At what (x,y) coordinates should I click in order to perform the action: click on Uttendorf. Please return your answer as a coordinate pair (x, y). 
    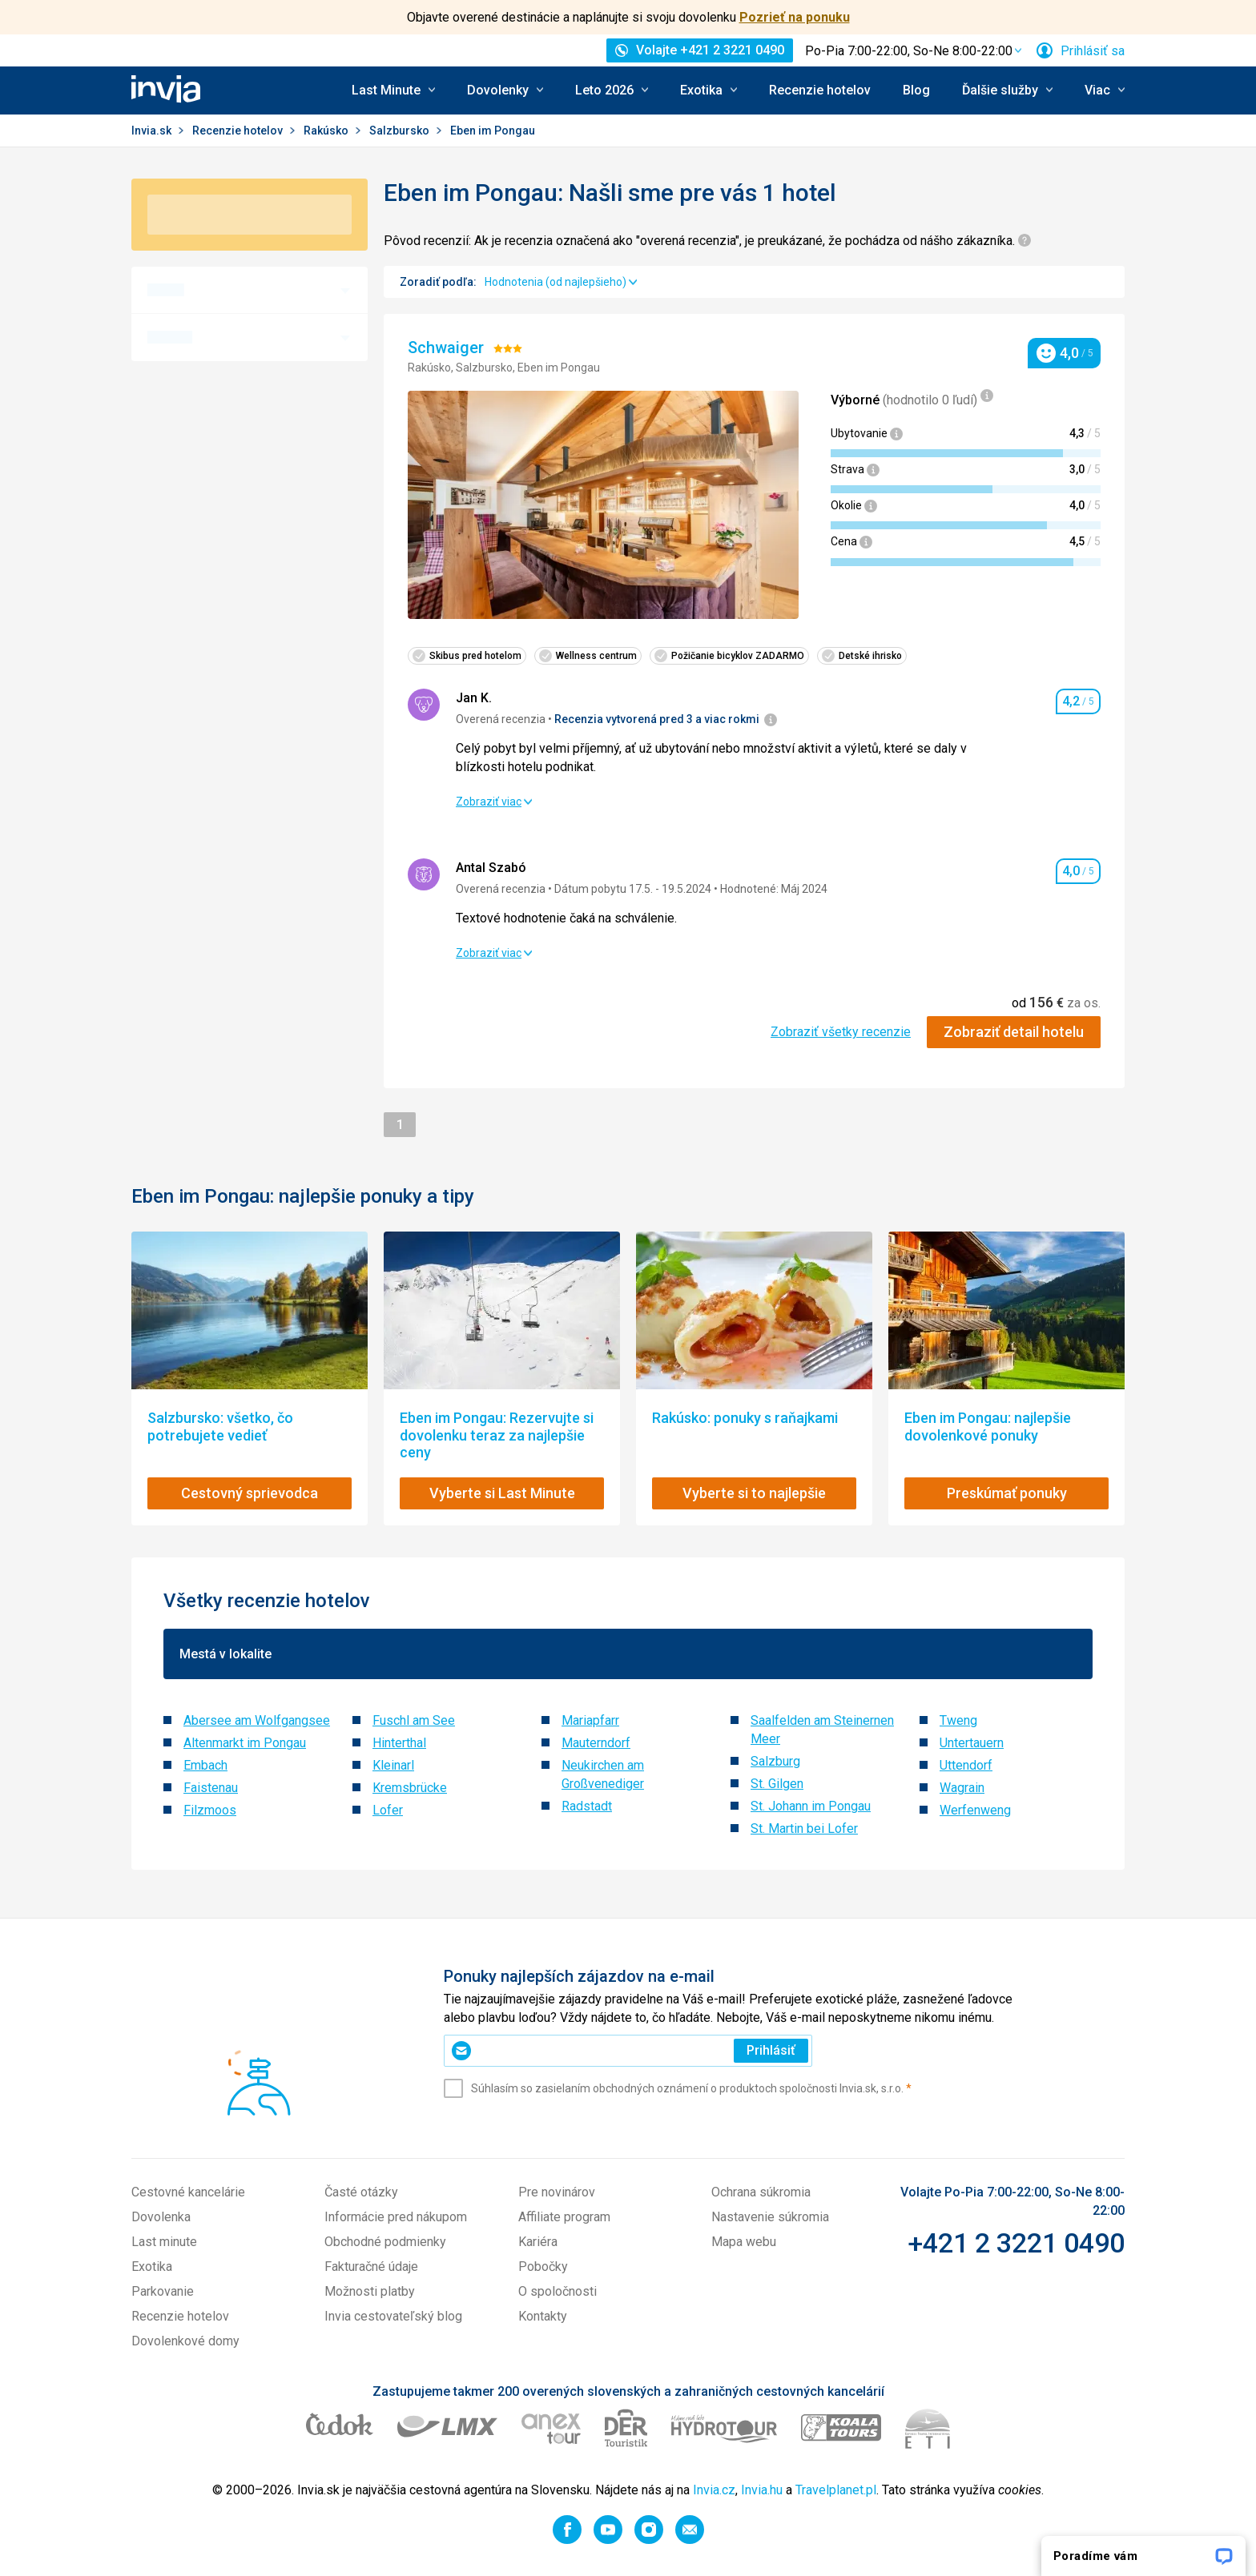
    Looking at the image, I should click on (966, 1765).